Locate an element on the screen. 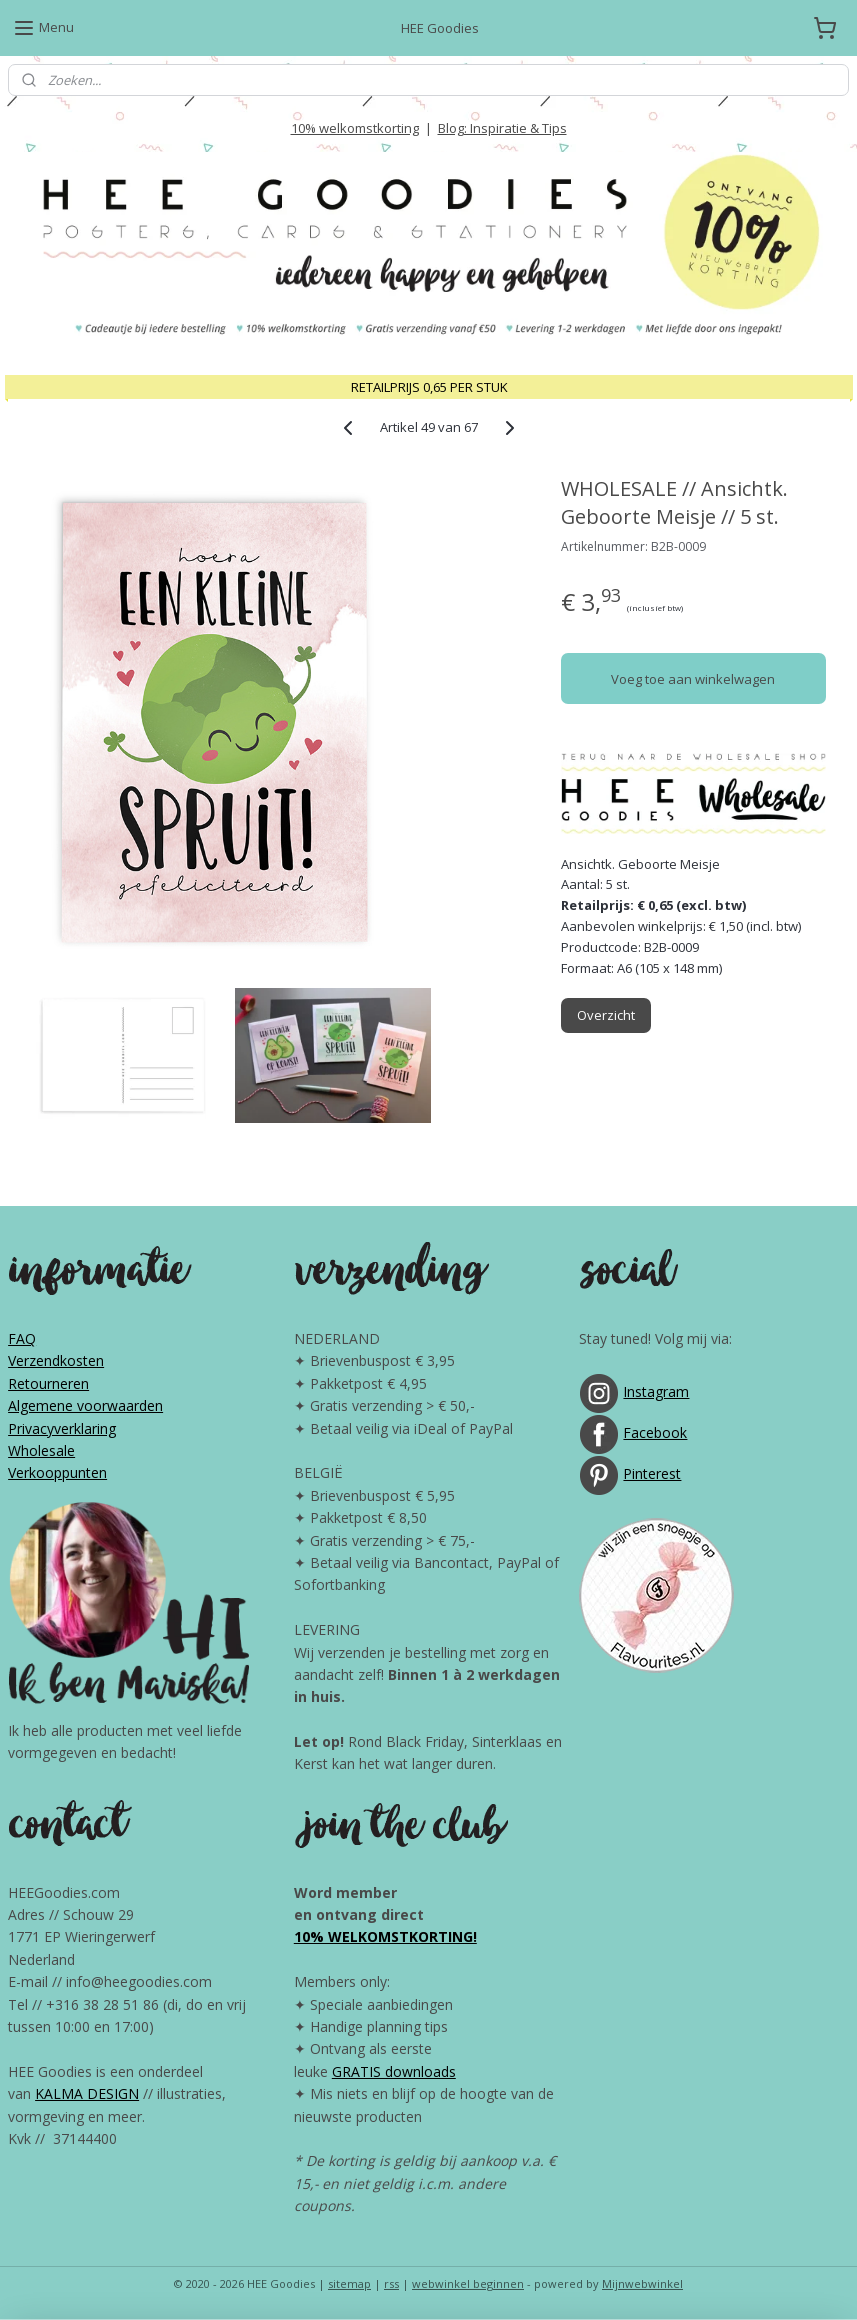 The height and width of the screenshot is (2320, 857). Overzicht is located at coordinates (606, 1016).